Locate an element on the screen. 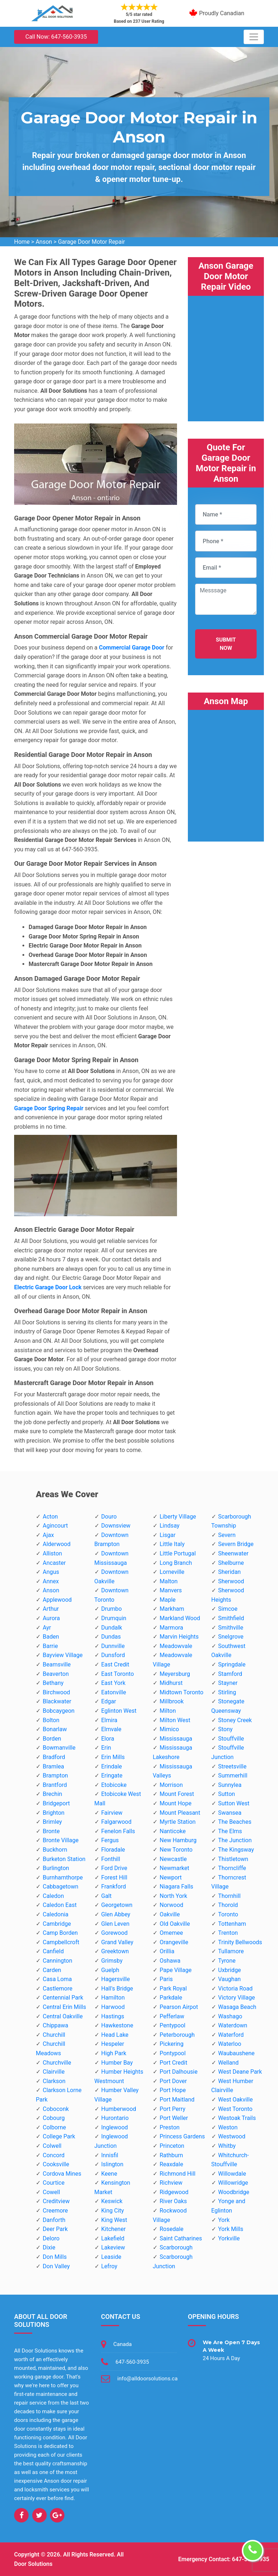 The height and width of the screenshot is (2576, 278). Bonarlaw is located at coordinates (55, 1729).